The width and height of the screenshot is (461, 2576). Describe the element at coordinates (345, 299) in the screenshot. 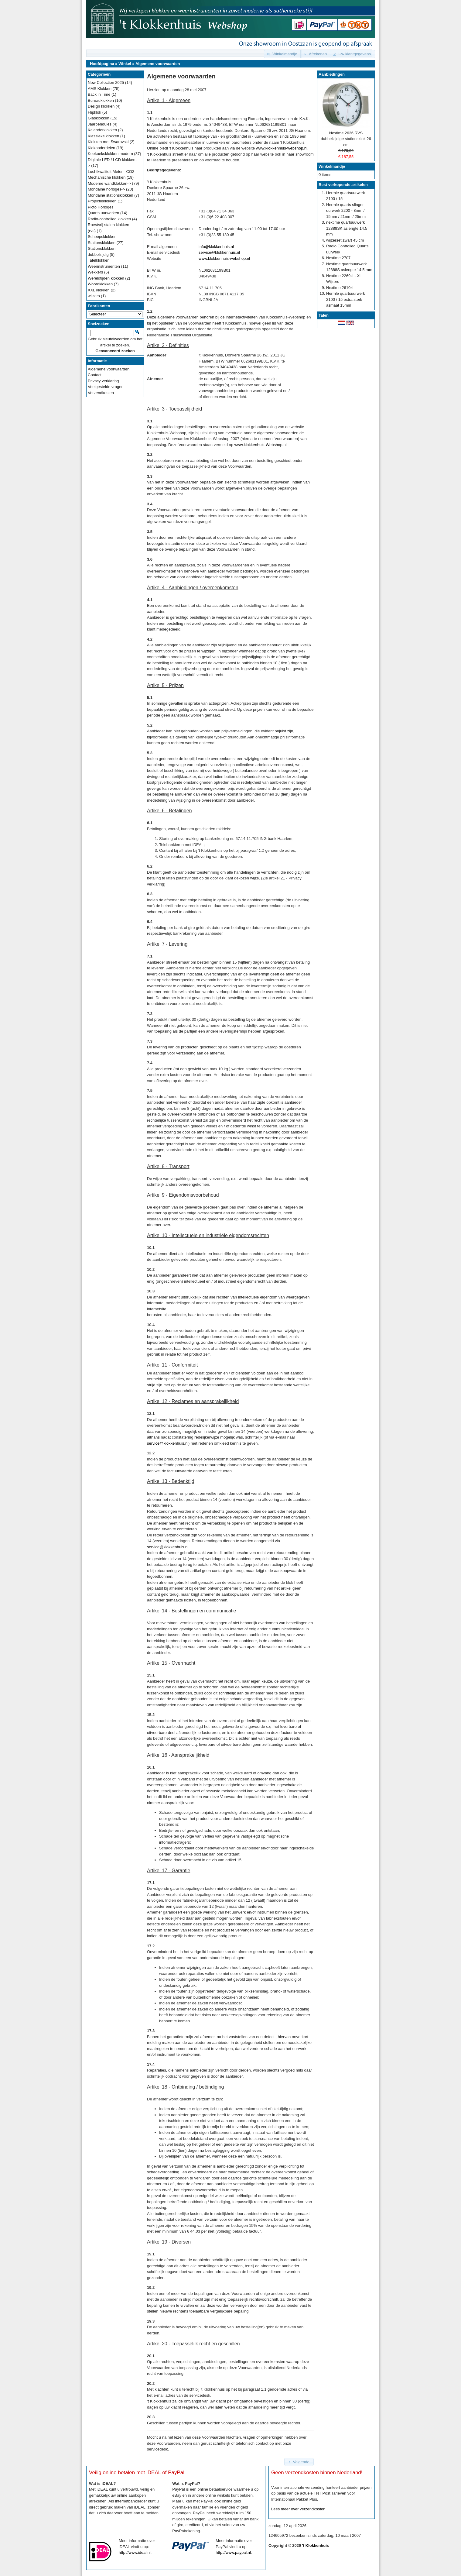

I see `Hermle quartsuurwerk 2100 / 15 extra sterk asmaat 15mm` at that location.